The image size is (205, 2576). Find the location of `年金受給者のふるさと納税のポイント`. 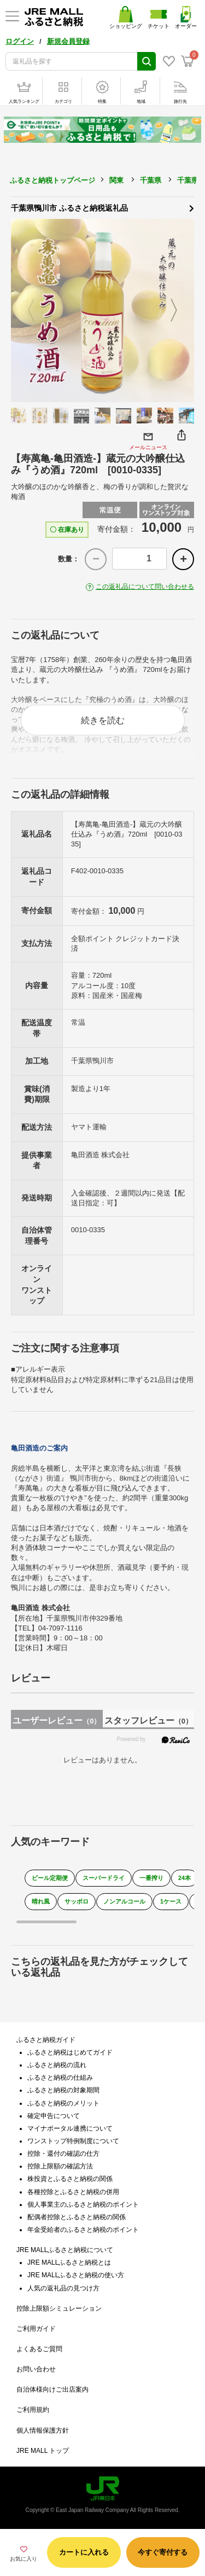

年金受給者のふるさと納税のポイント is located at coordinates (83, 2229).